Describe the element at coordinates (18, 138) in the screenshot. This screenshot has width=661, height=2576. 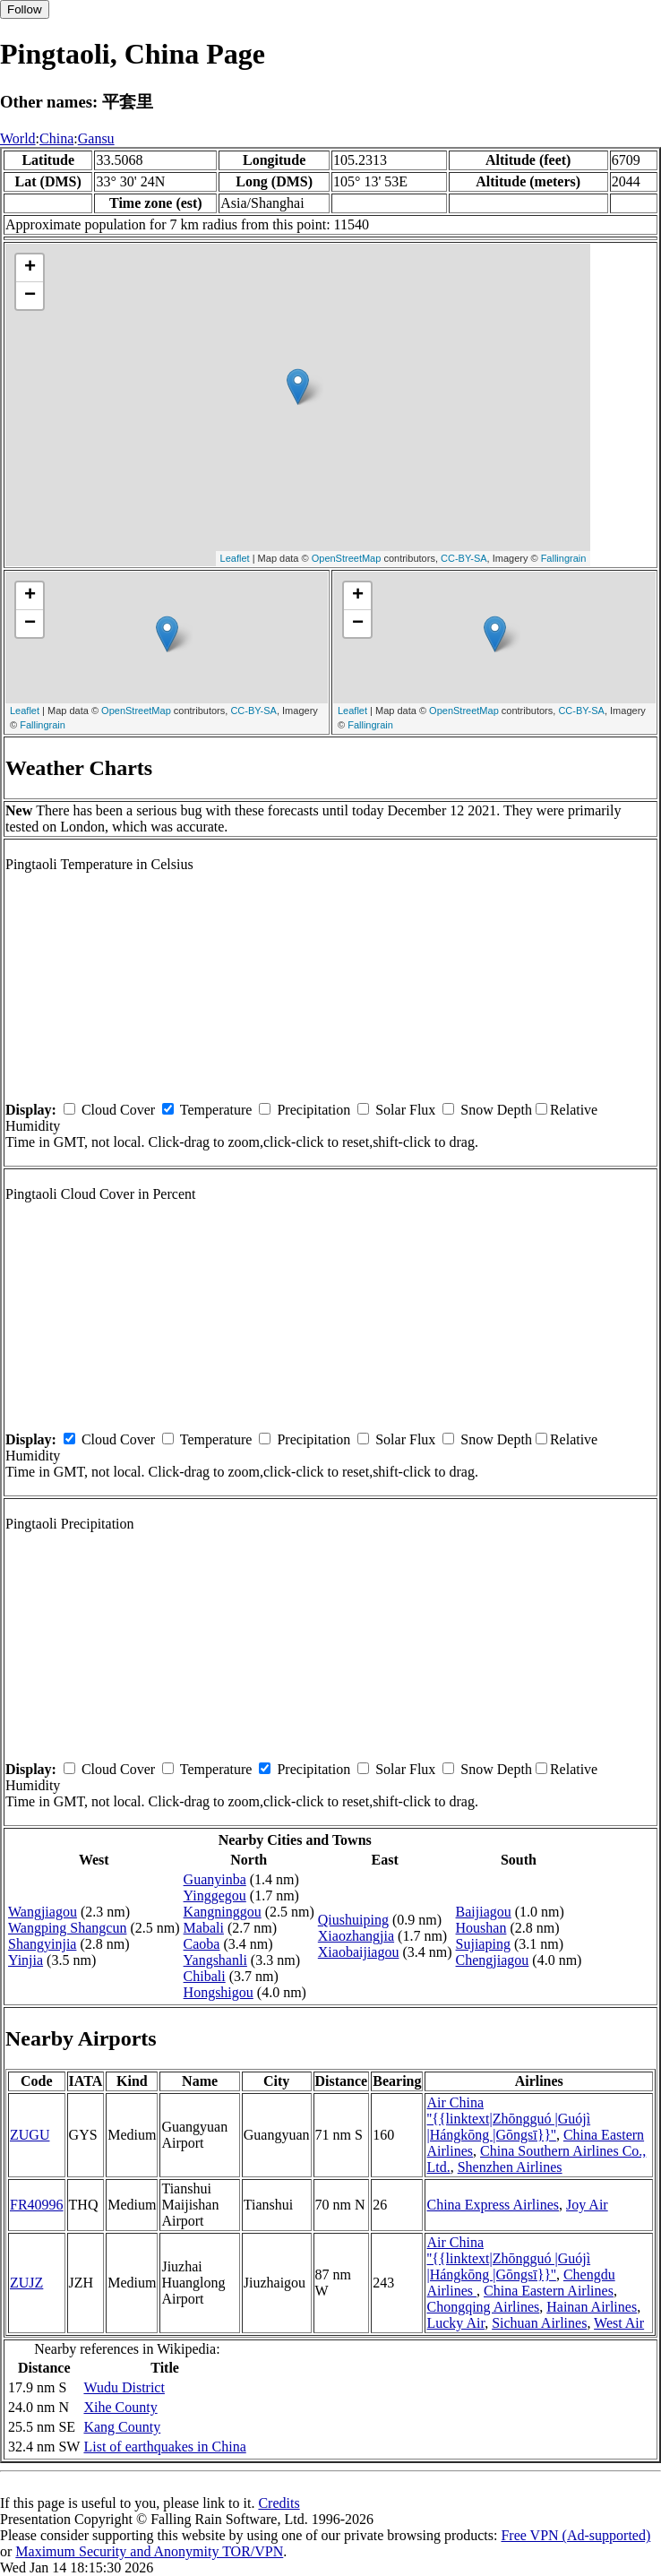
I see `World` at that location.